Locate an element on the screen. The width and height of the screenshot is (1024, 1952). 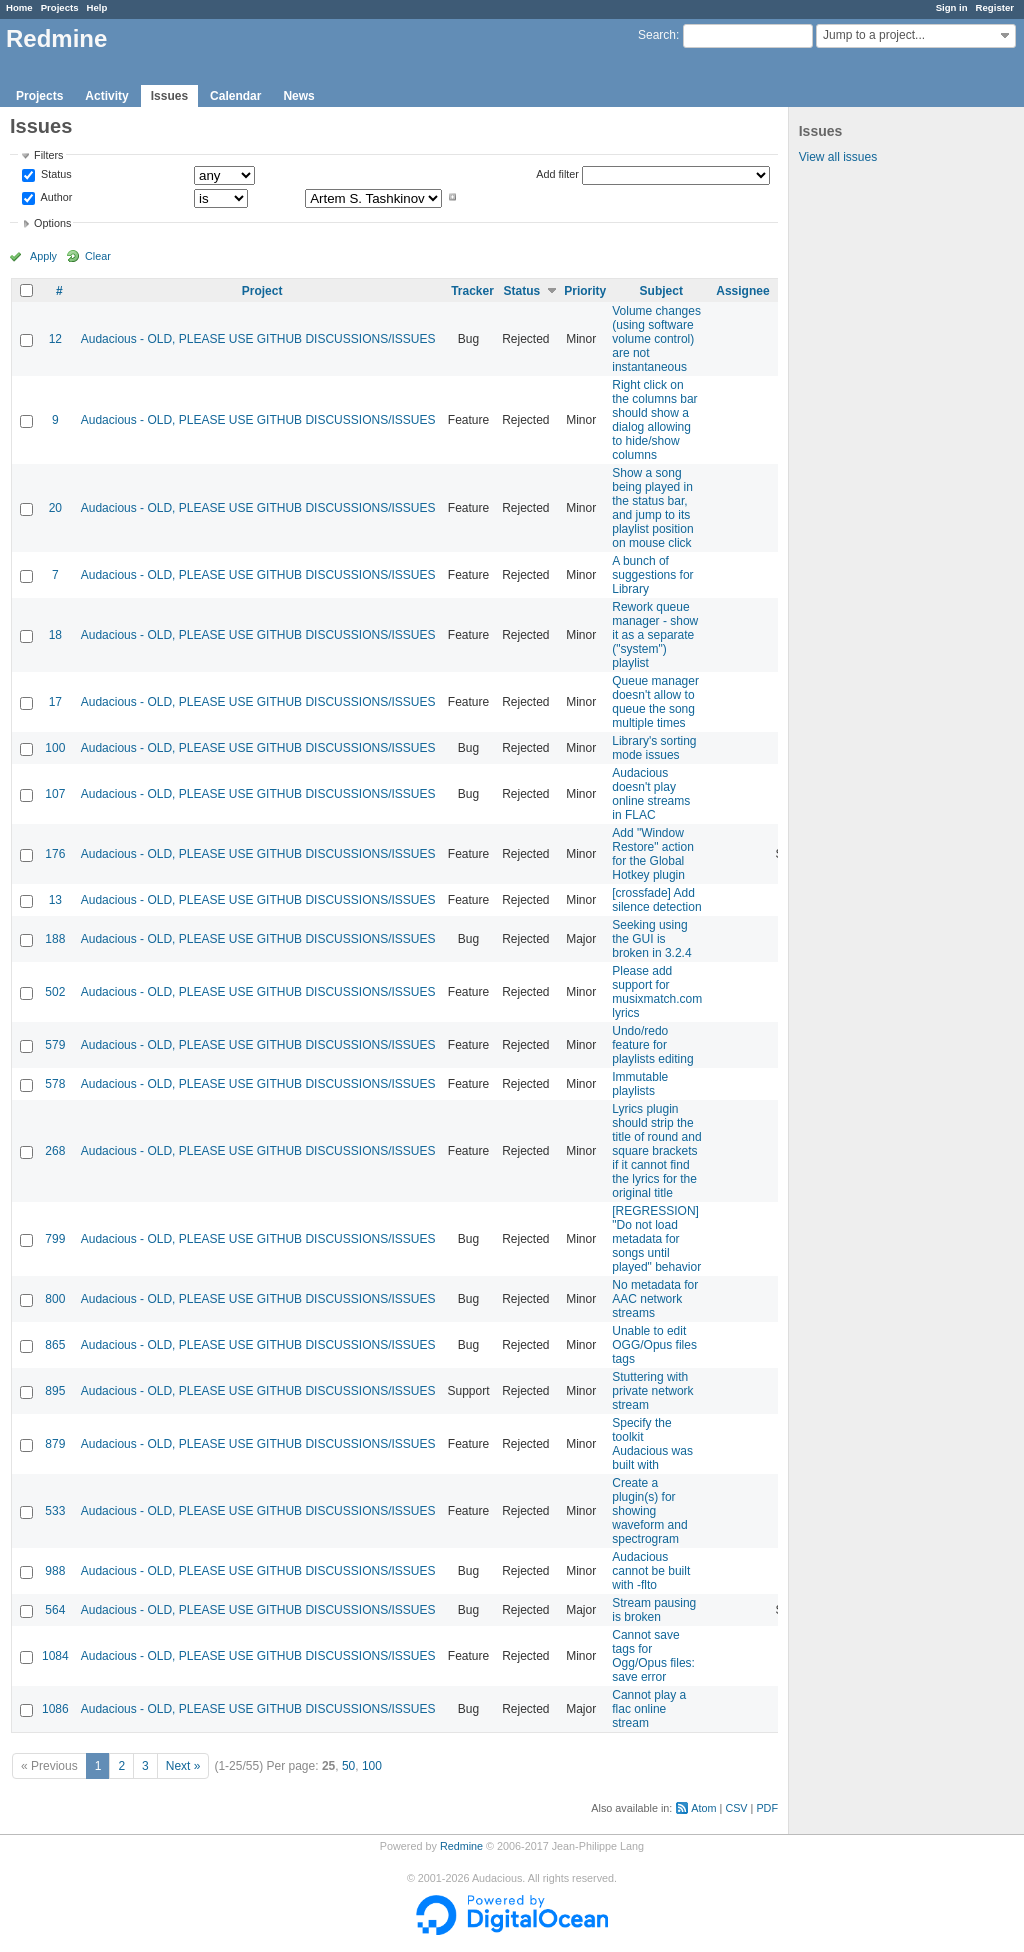
Atom is located at coordinates (703, 1808).